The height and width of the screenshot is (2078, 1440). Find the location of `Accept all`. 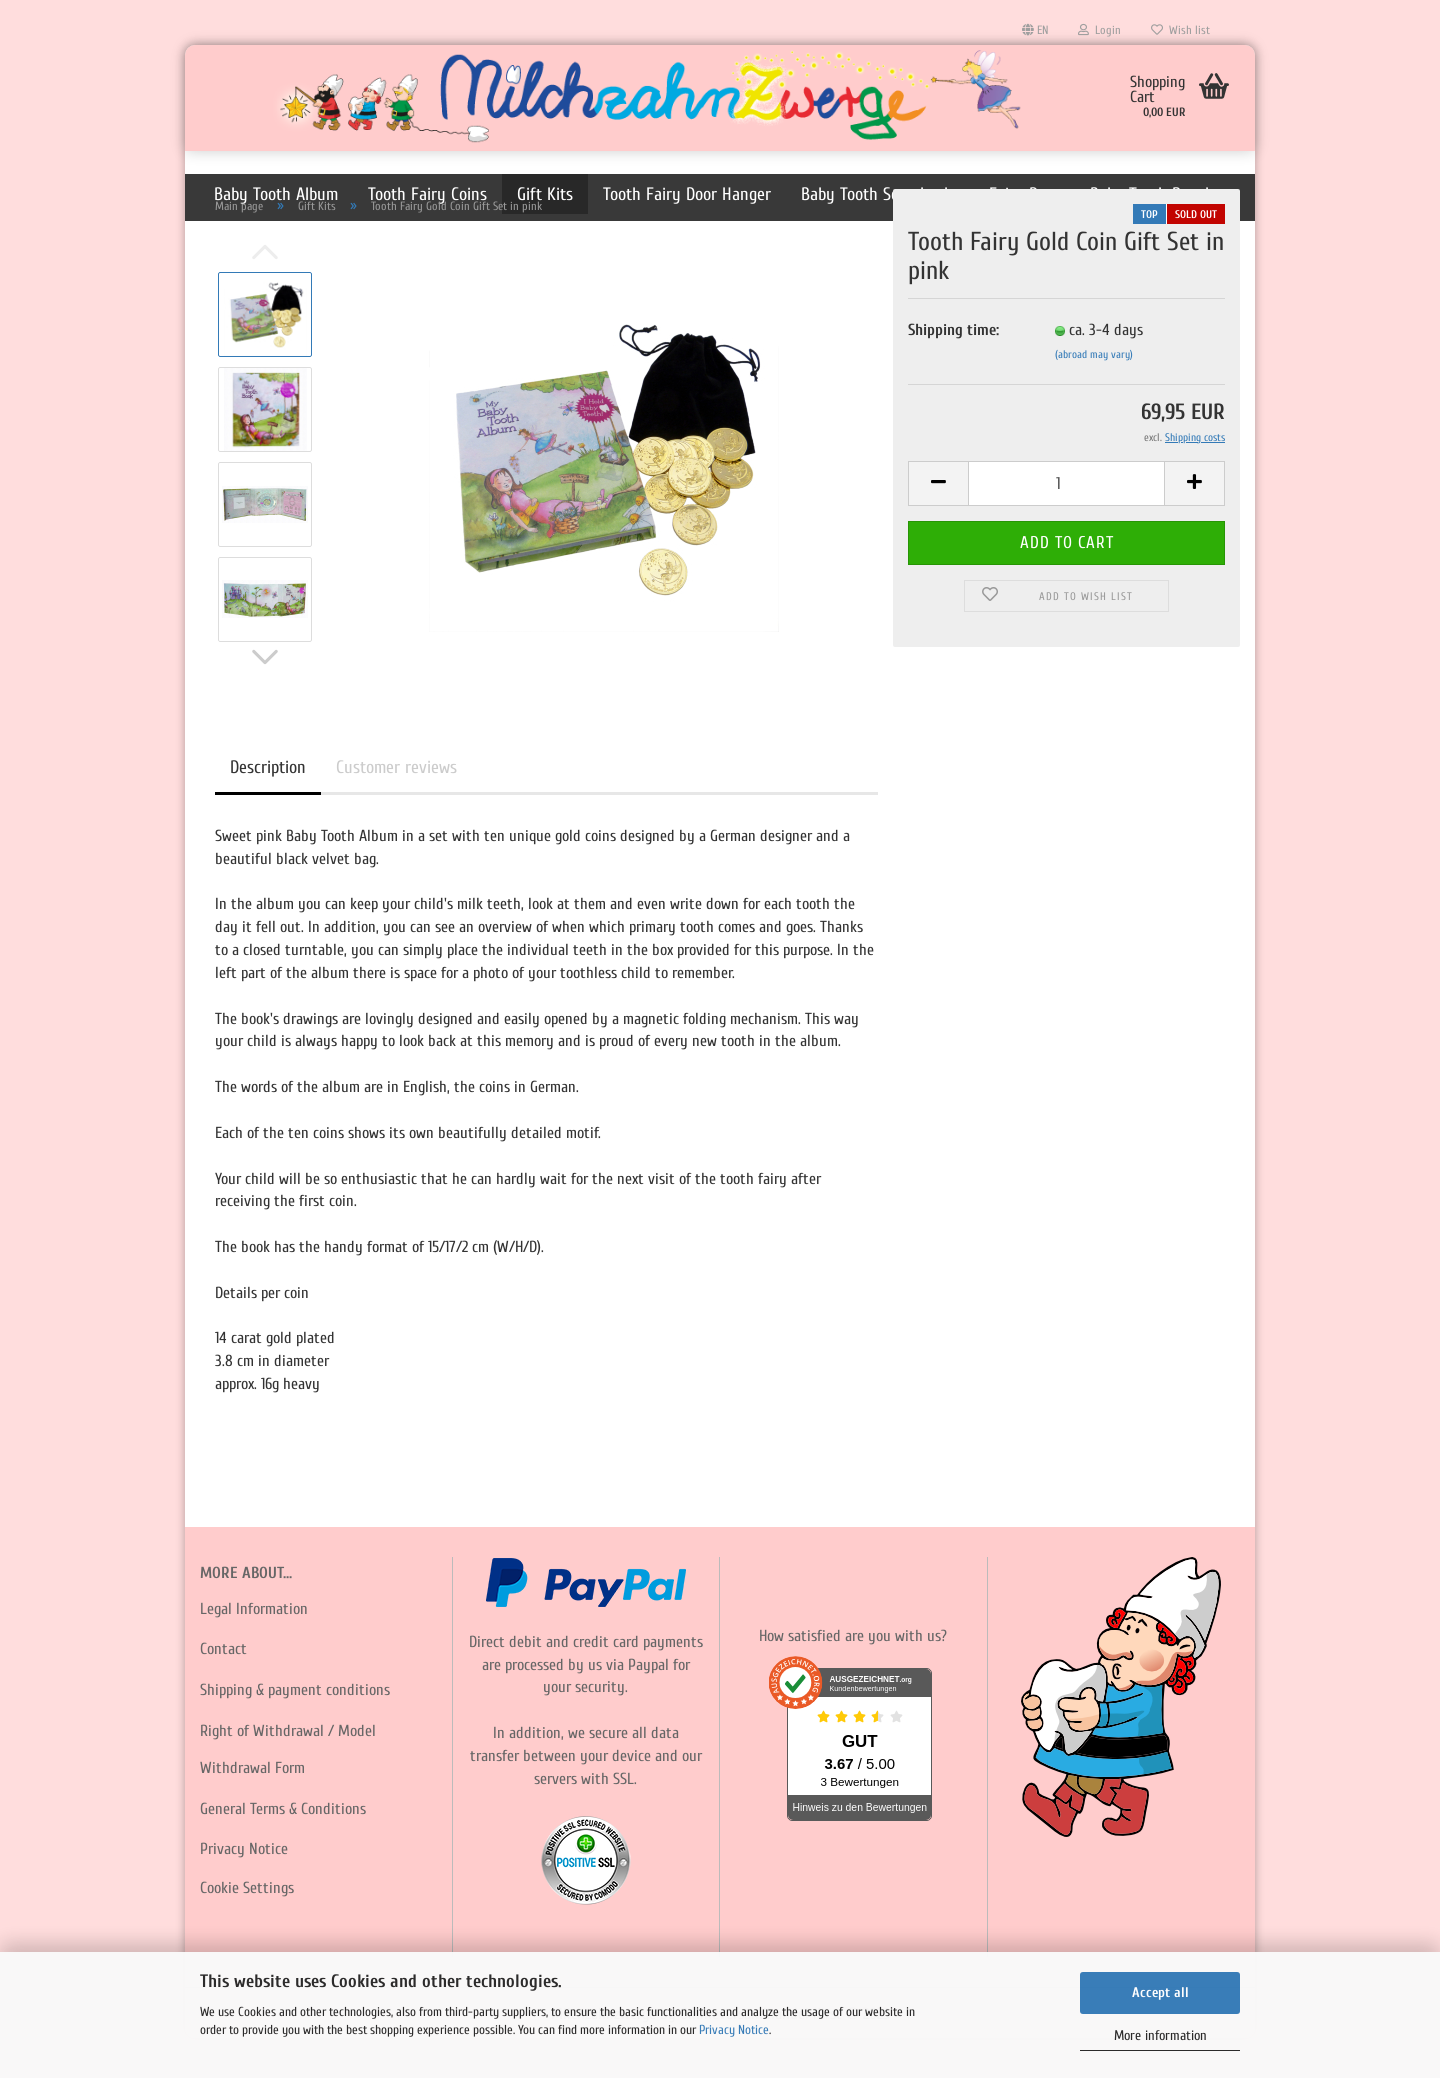

Accept all is located at coordinates (1160, 1992).